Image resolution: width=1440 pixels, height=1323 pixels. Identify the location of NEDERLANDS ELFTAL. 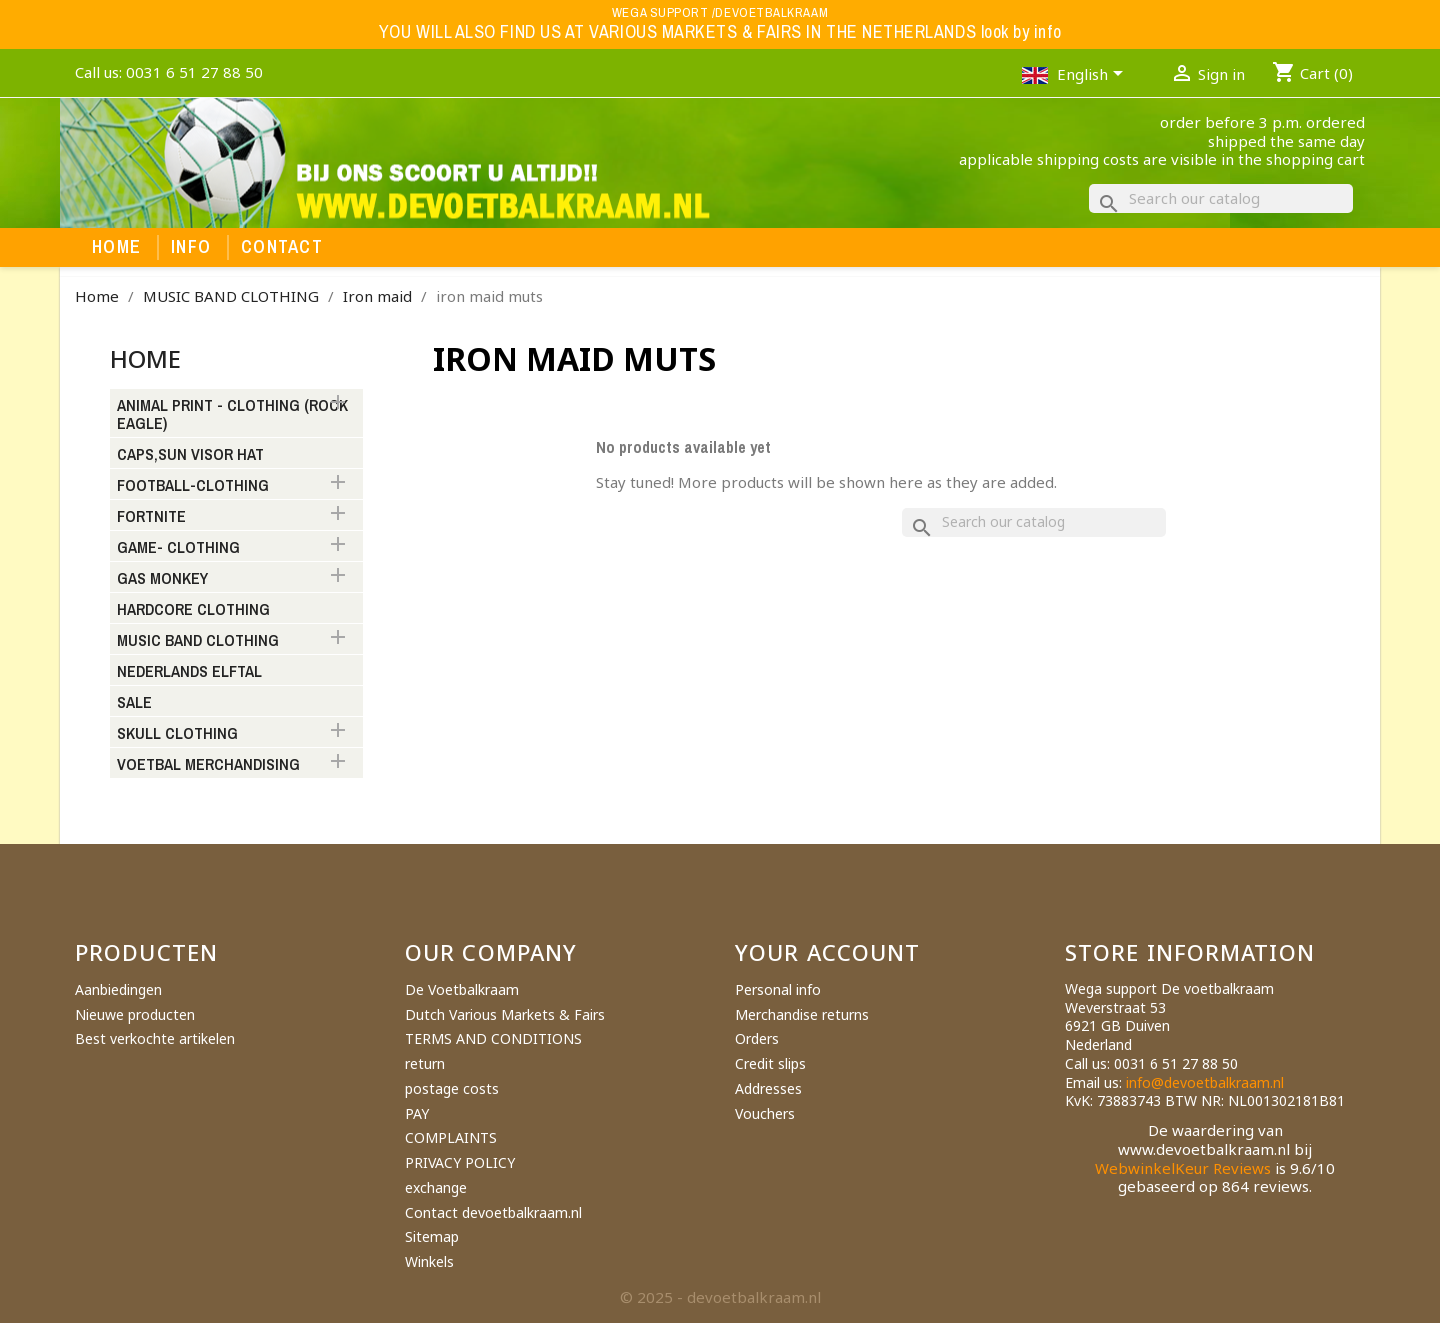
(189, 672).